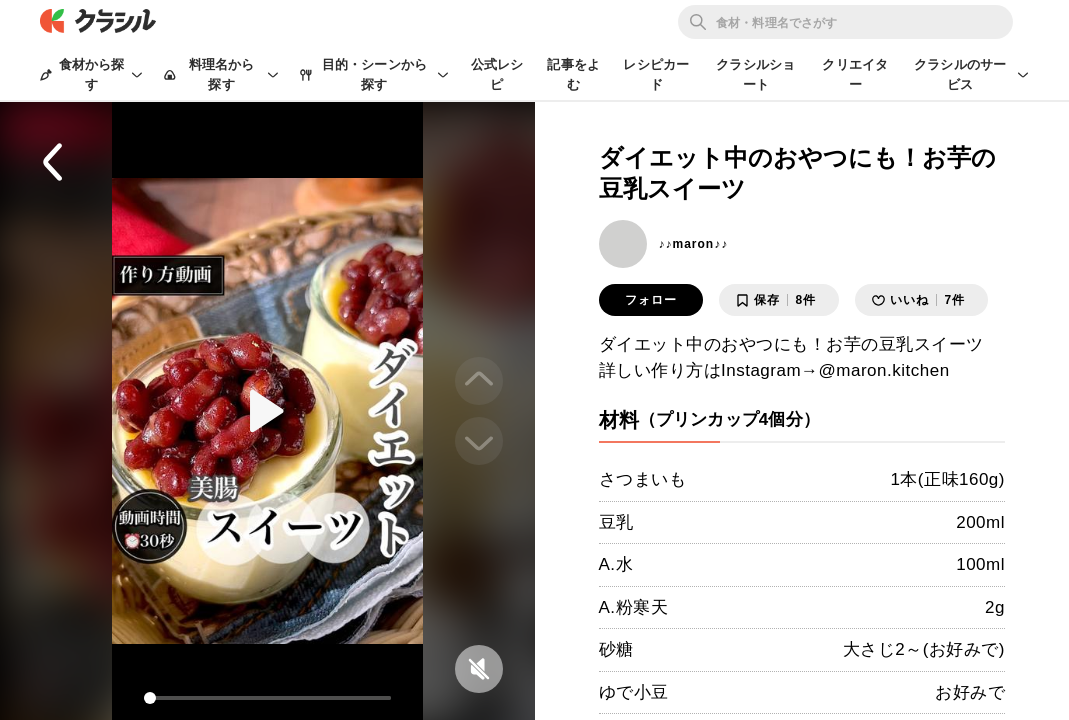 This screenshot has width=1069, height=720. Describe the element at coordinates (651, 300) in the screenshot. I see `フォロー` at that location.